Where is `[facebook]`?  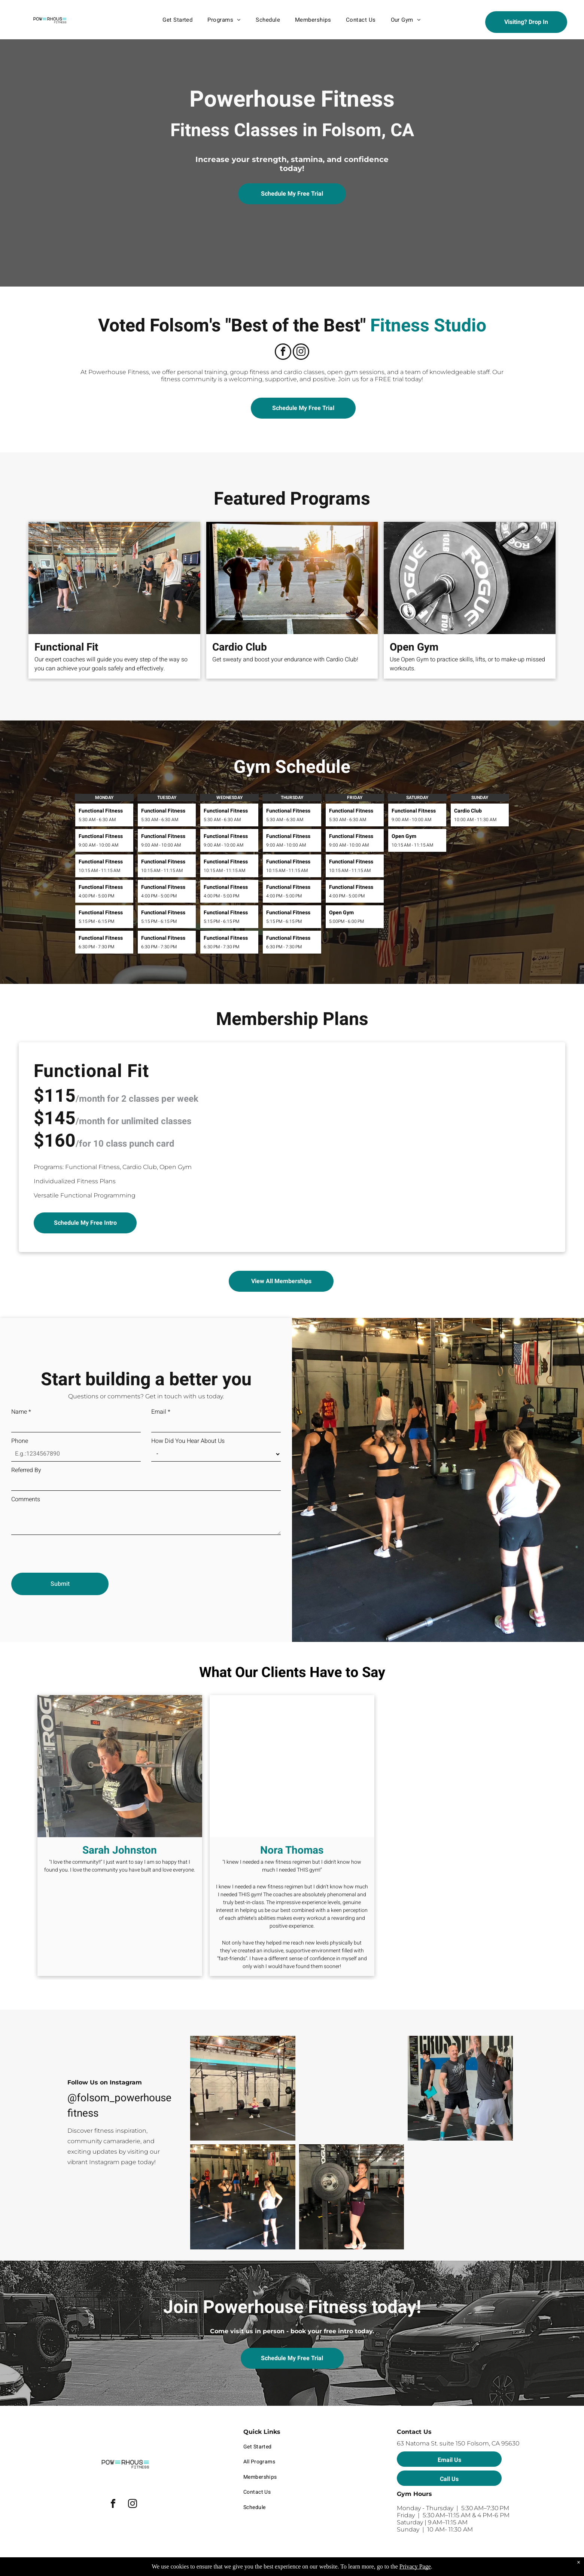
[facebook] is located at coordinates (283, 352).